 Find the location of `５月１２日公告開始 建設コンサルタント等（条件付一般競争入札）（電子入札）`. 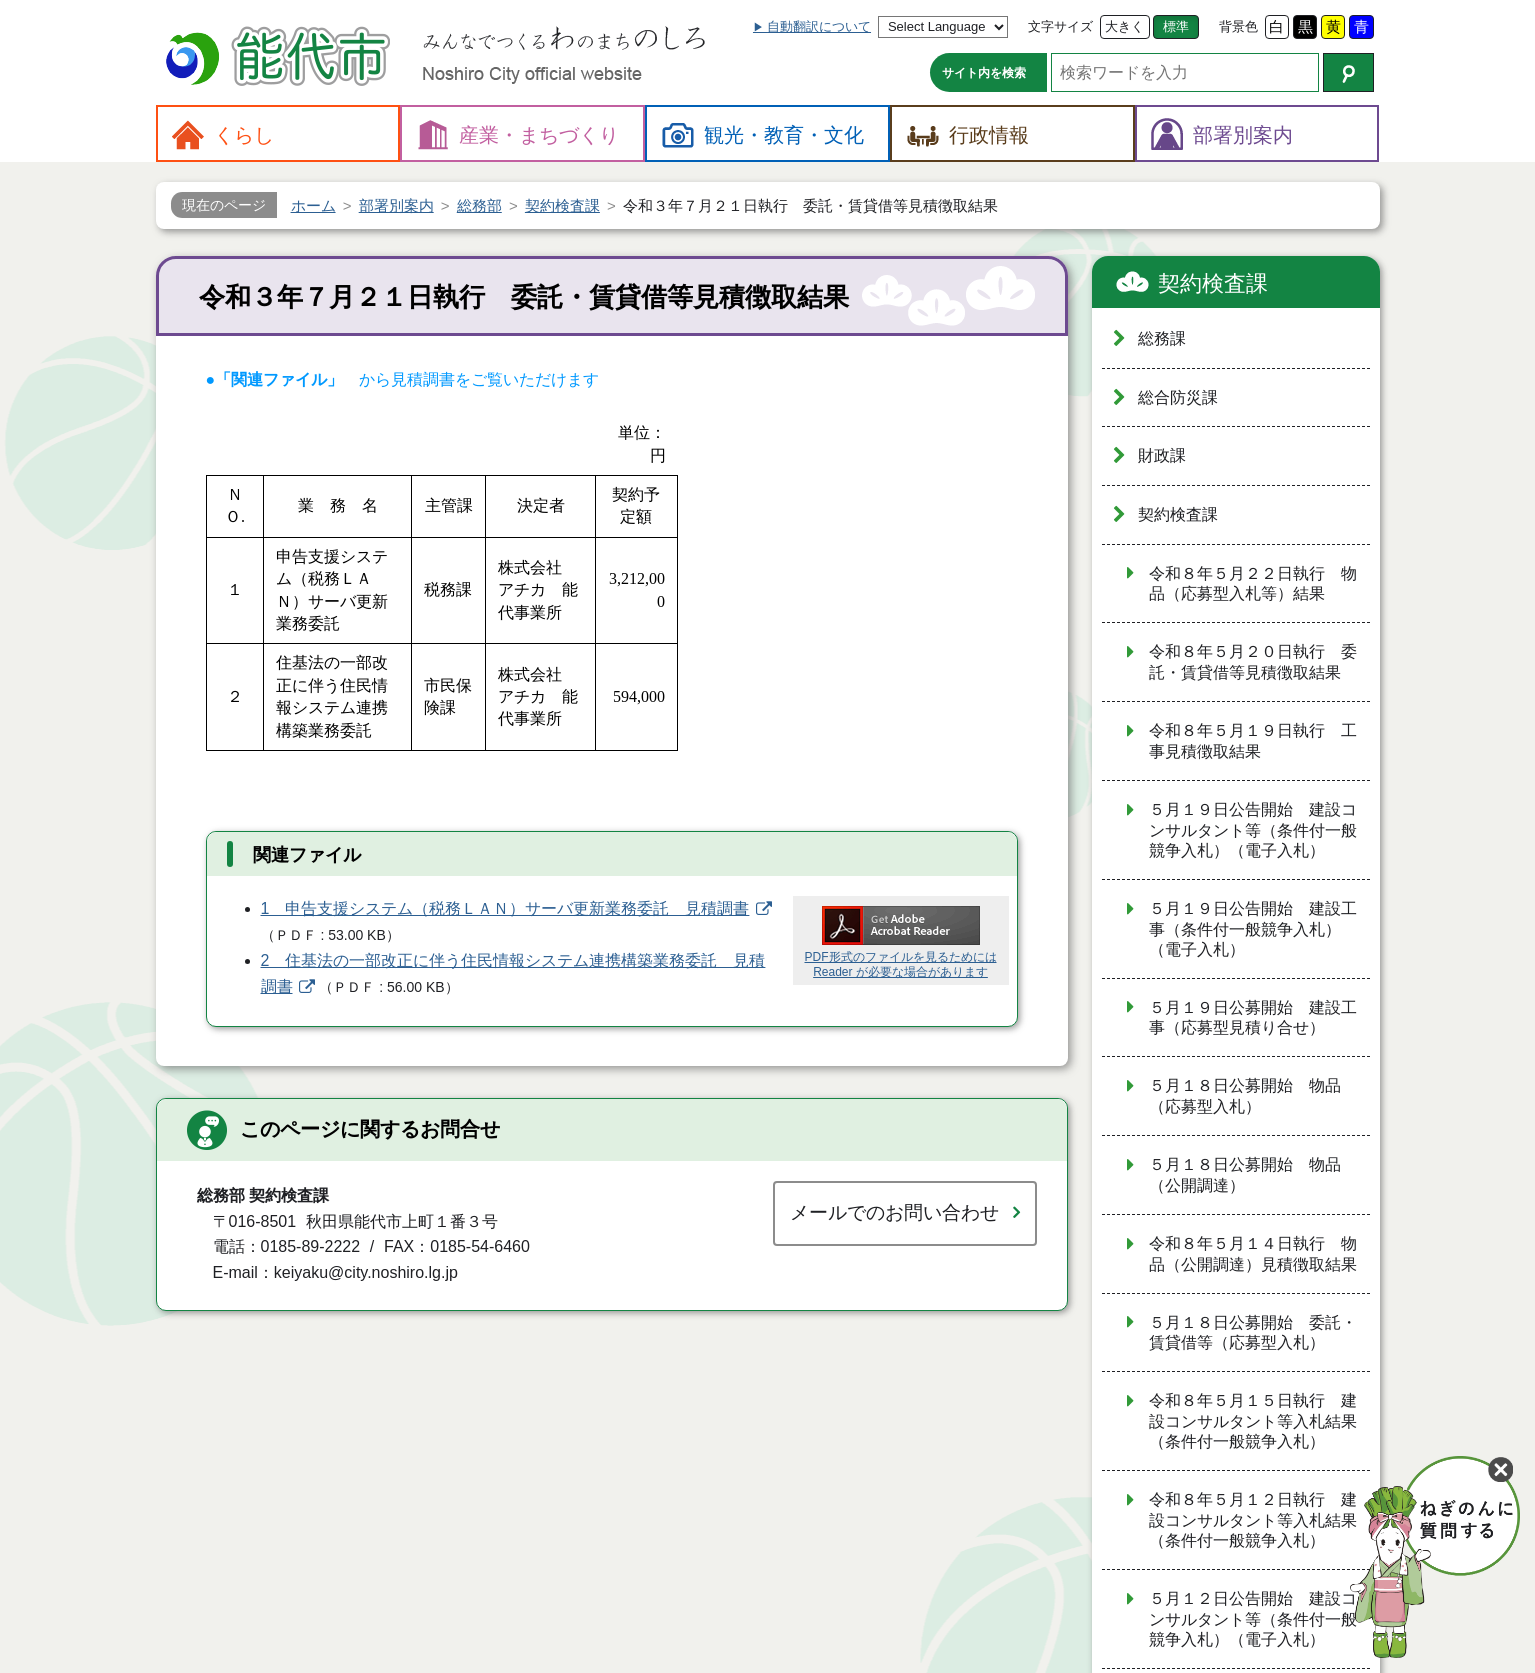

５月１２日公告開始 建設コンサルタント等（条件付一般競争入札）（電子入札） is located at coordinates (1253, 1619).